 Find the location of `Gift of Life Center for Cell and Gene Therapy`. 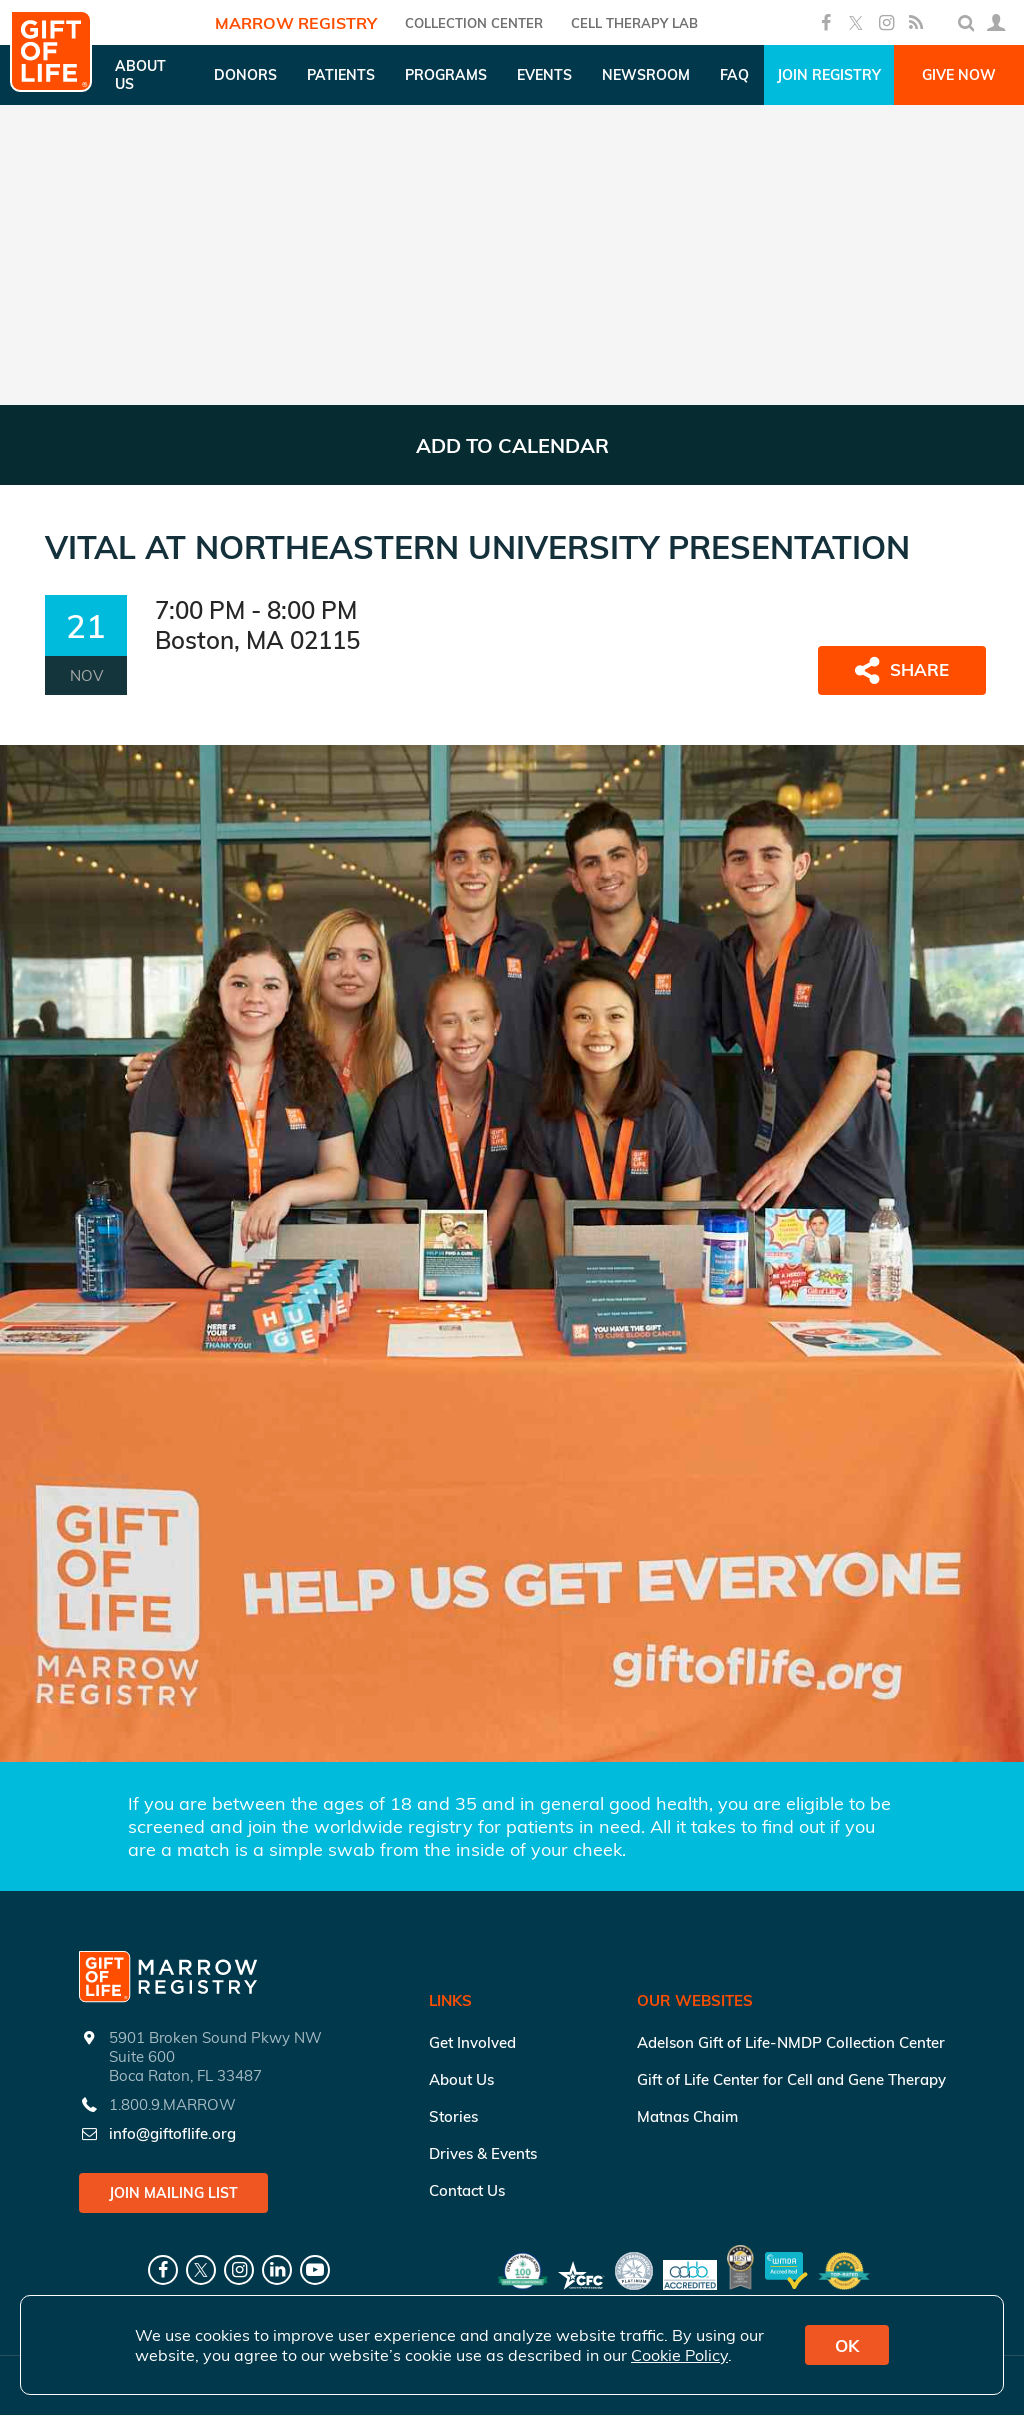

Gift of Life Center for Cell and Gene Therapy is located at coordinates (791, 2079).